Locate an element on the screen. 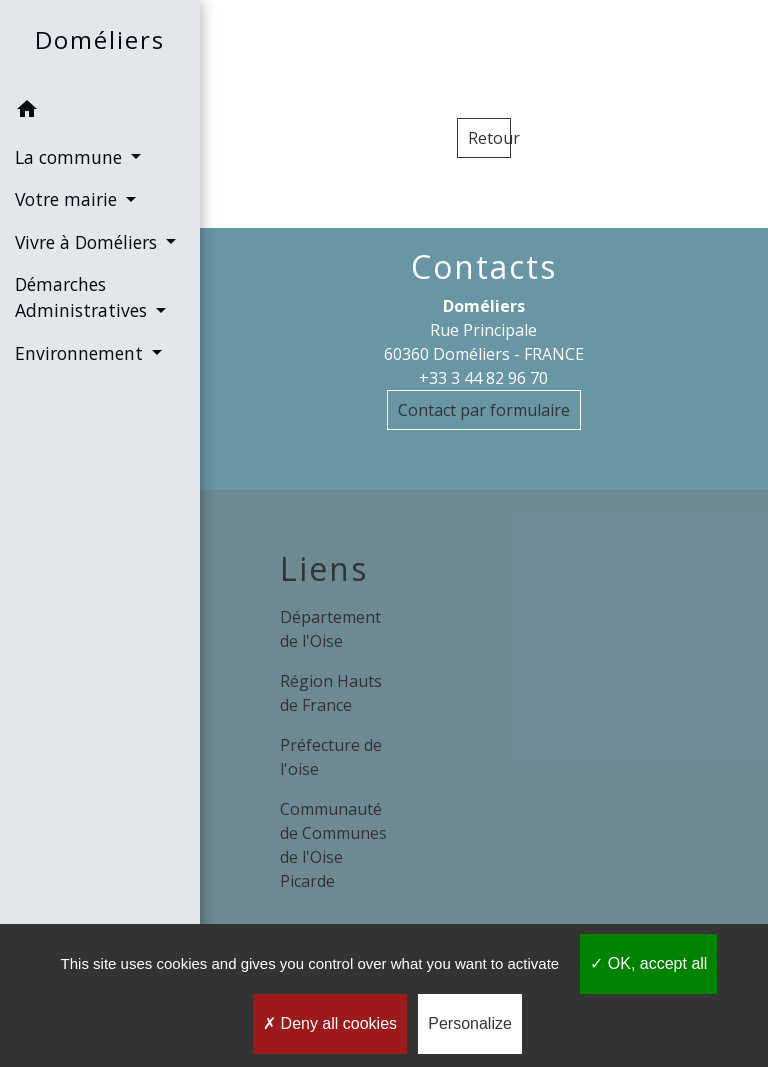 The width and height of the screenshot is (768, 1067). Contact par formulaire is located at coordinates (484, 410).